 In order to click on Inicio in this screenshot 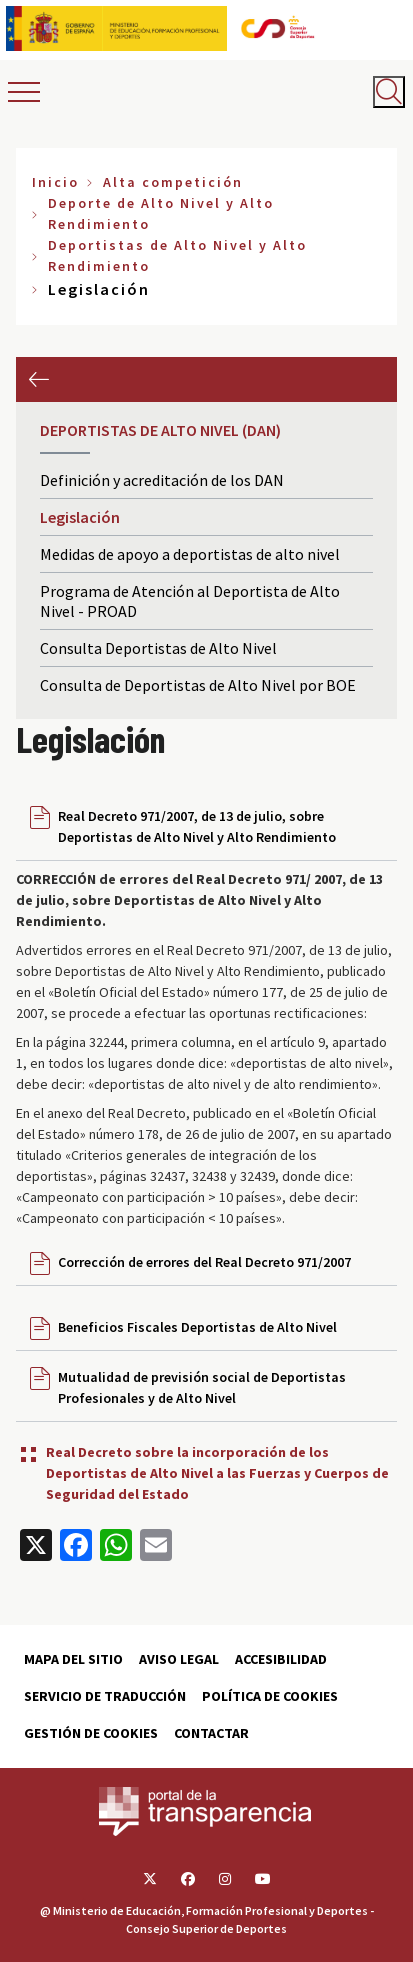, I will do `click(55, 182)`.